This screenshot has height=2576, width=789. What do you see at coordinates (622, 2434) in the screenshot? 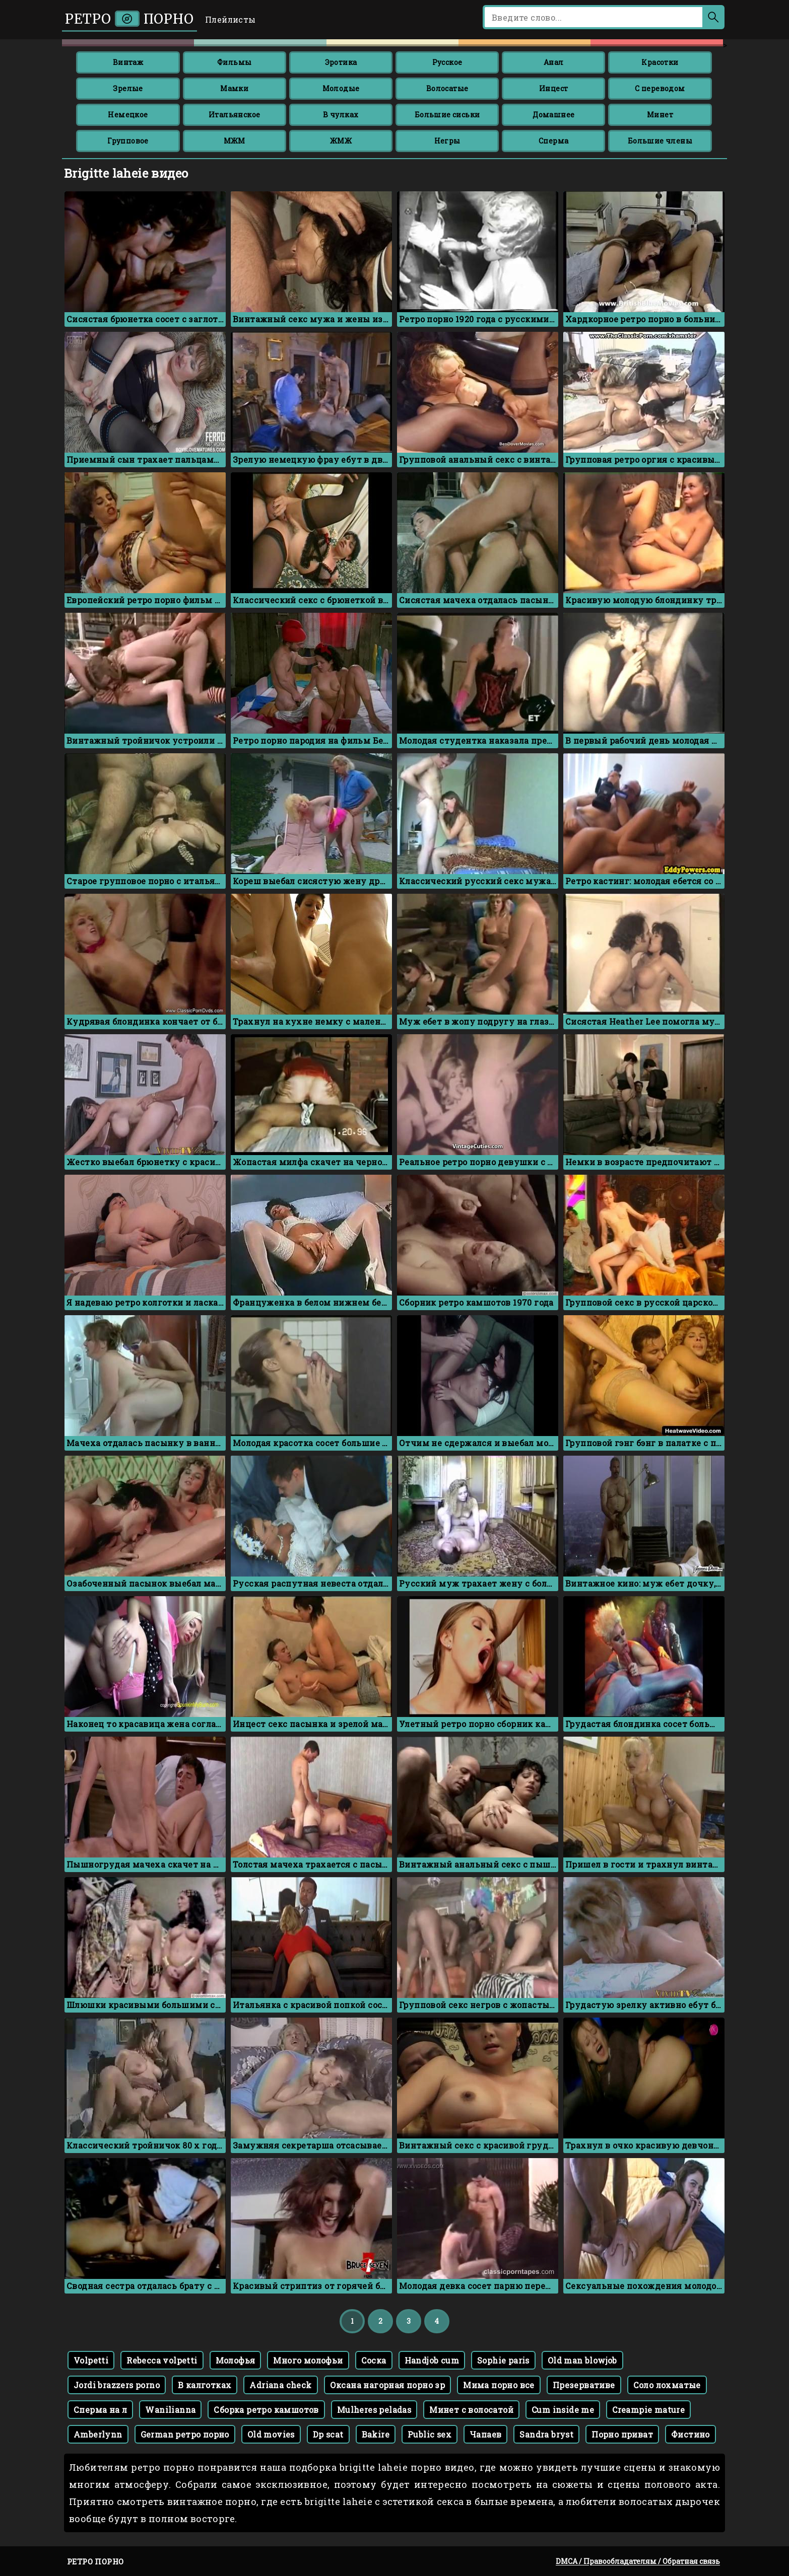
I see `Порно приват` at bounding box center [622, 2434].